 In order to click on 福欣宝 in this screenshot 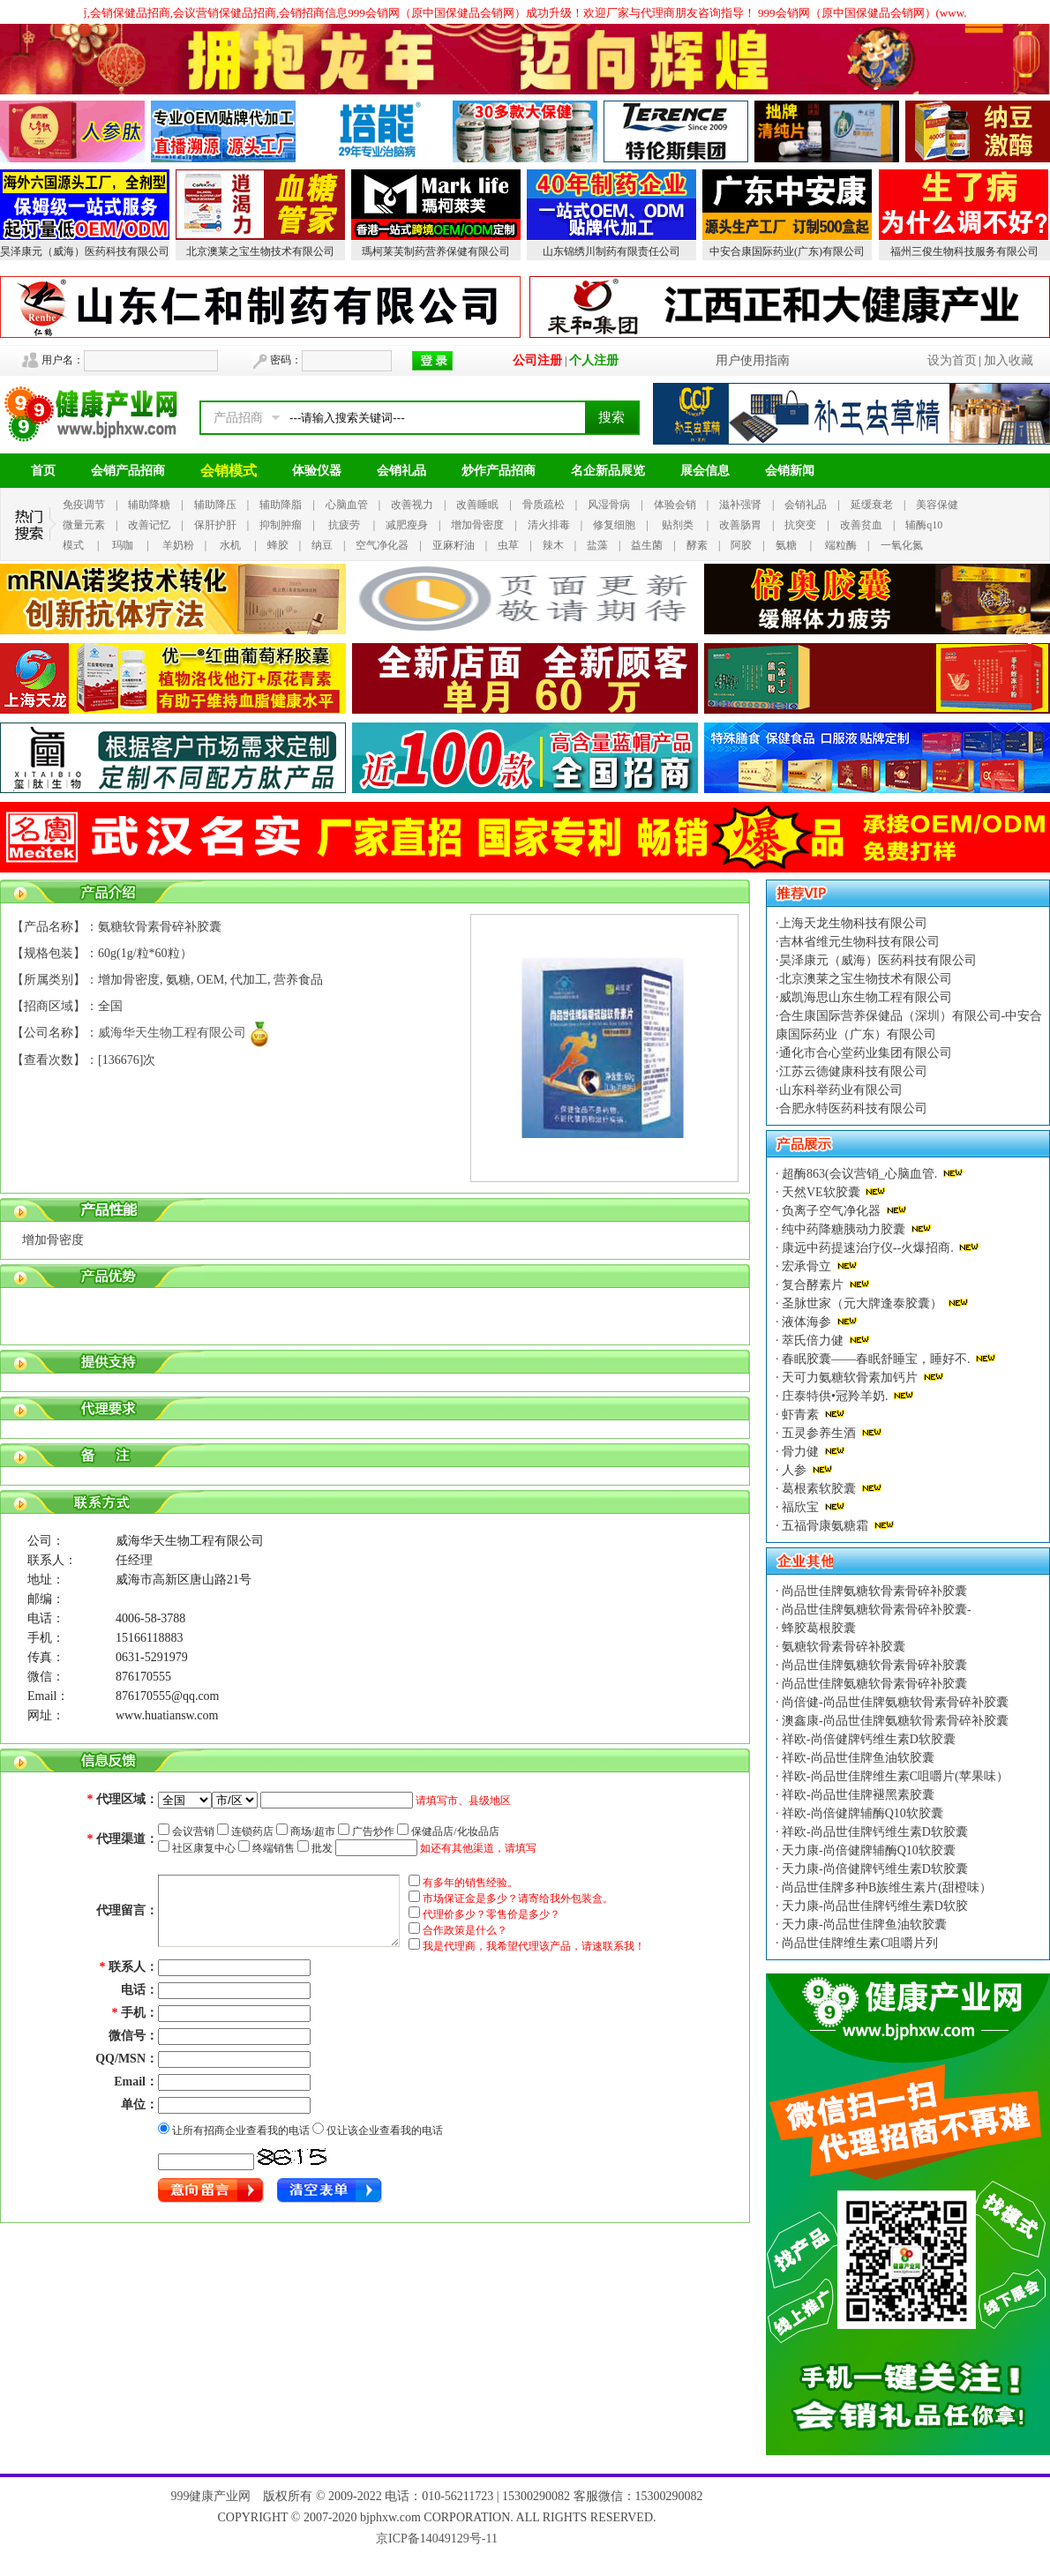, I will do `click(800, 1507)`.